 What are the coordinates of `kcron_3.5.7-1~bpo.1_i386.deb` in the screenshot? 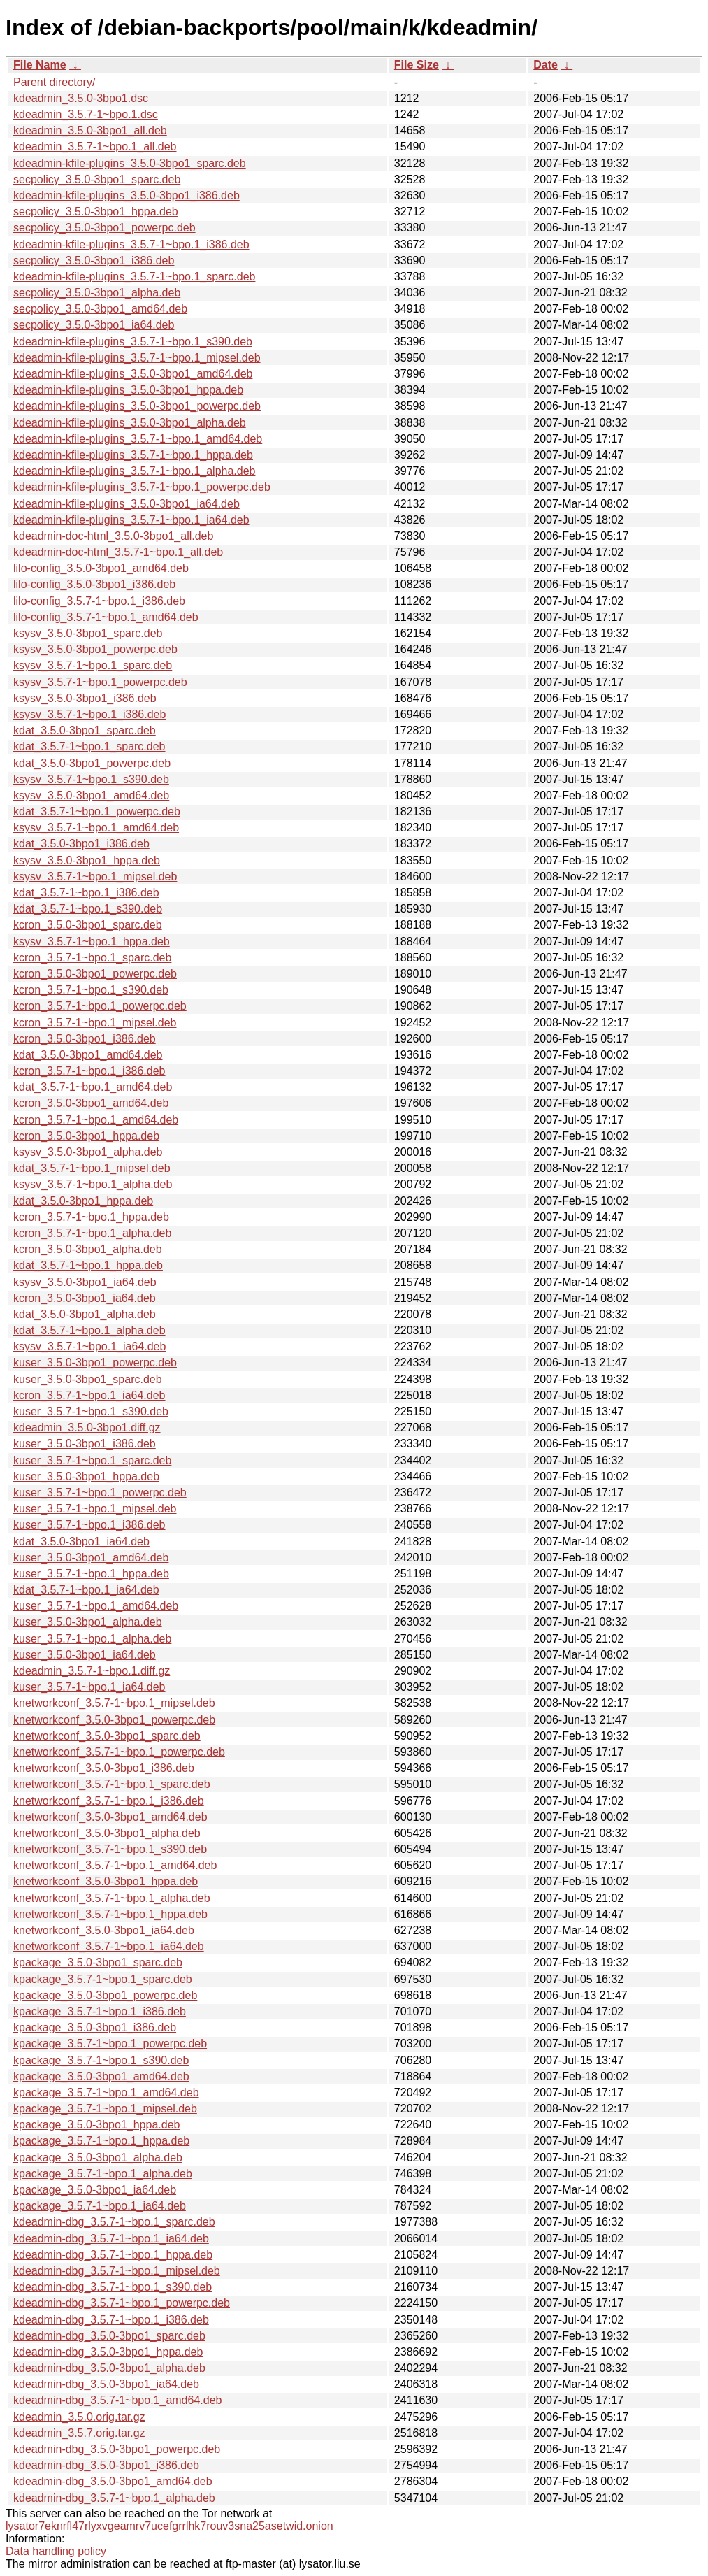 It's located at (89, 1071).